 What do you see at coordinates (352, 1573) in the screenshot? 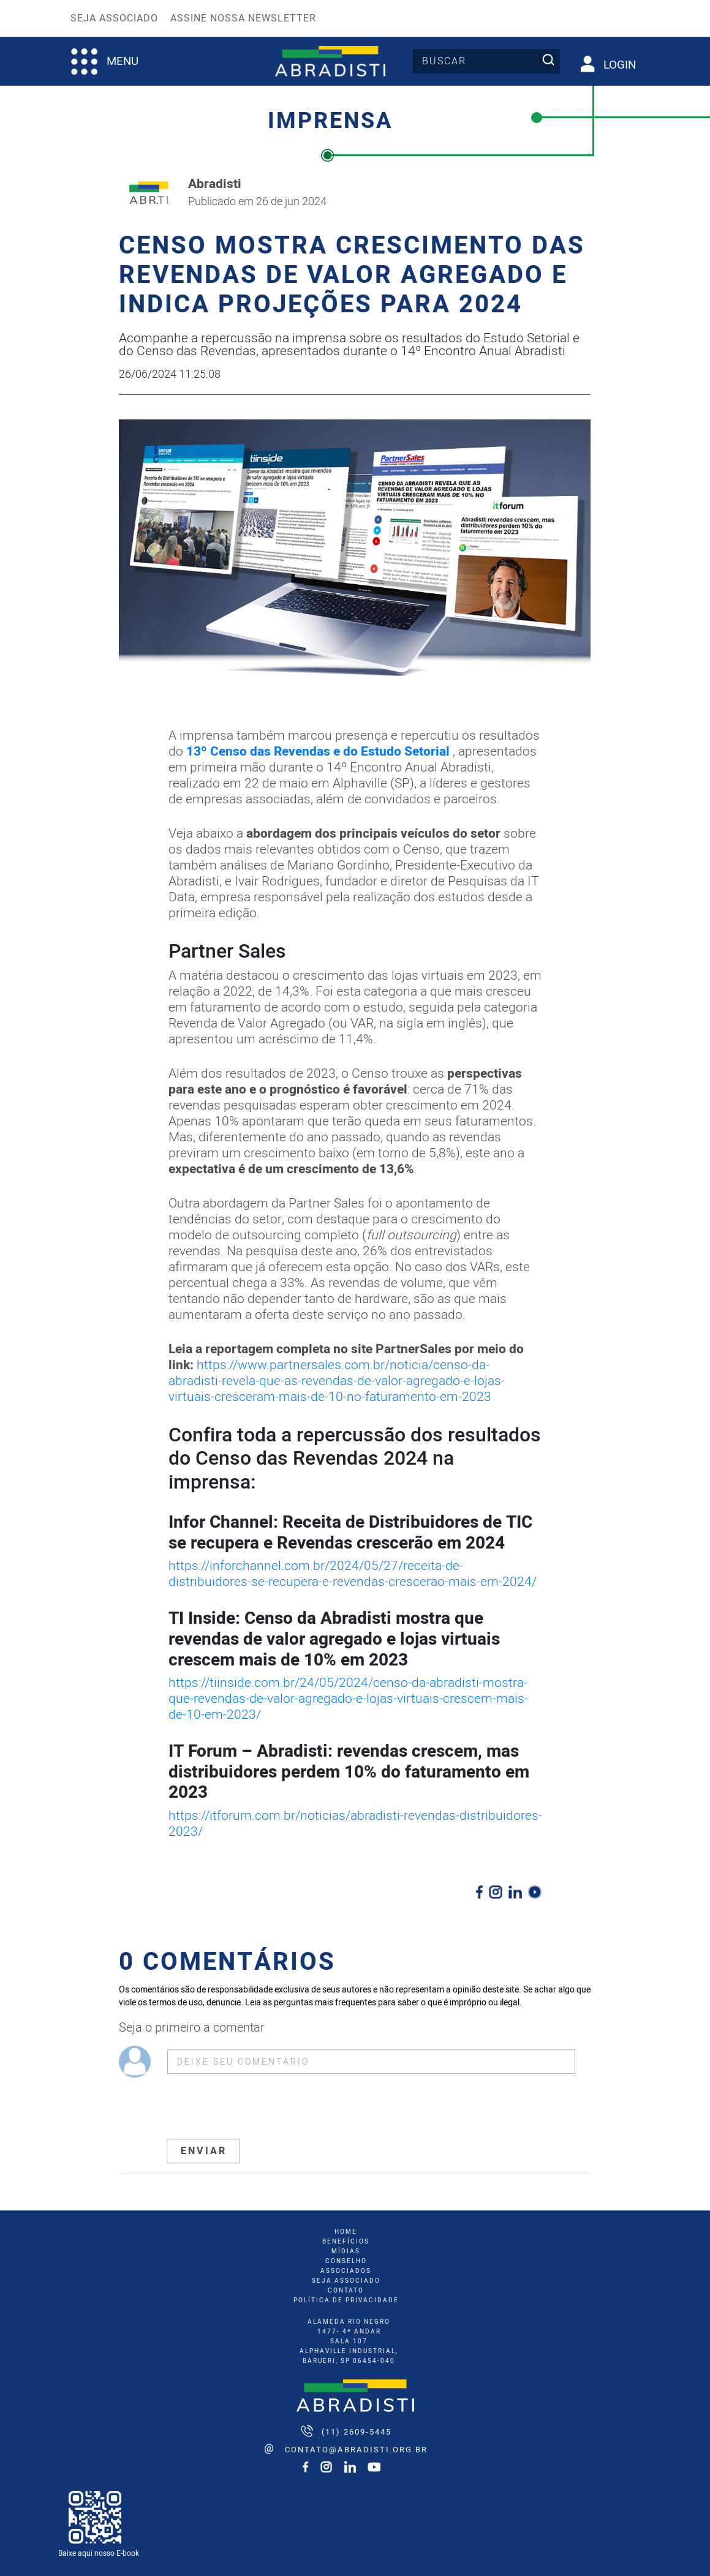
I see `https://inforchannel.com.br/2024/05/27/receita-de-distribuidores-se-recupera-e-revendas-crescerao-mais-em-2024/` at bounding box center [352, 1573].